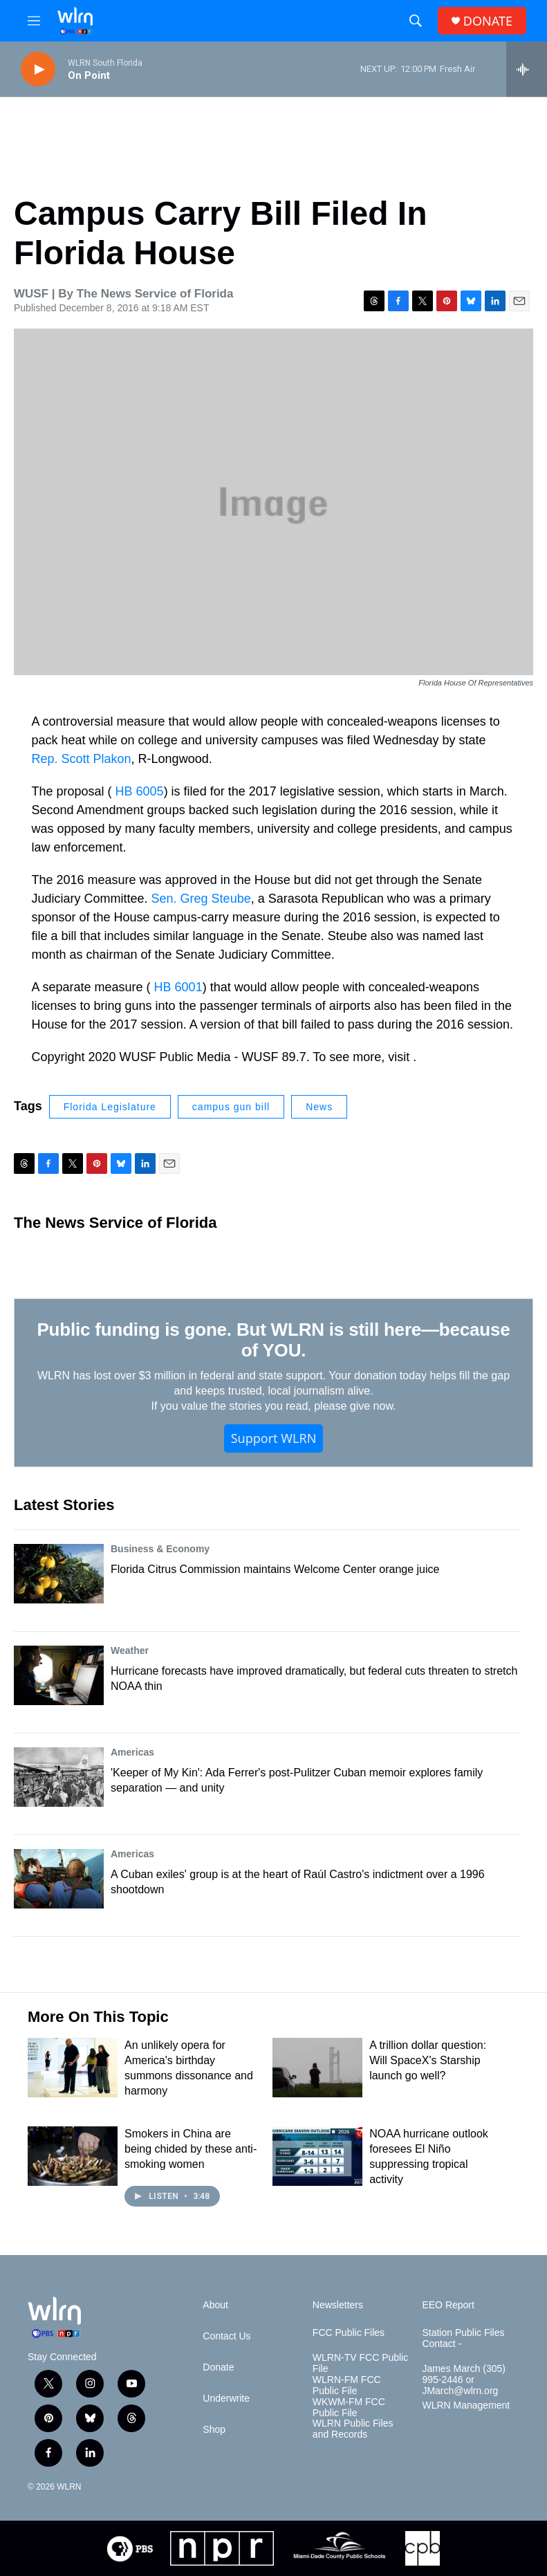  Describe the element at coordinates (215, 2305) in the screenshot. I see `About` at that location.